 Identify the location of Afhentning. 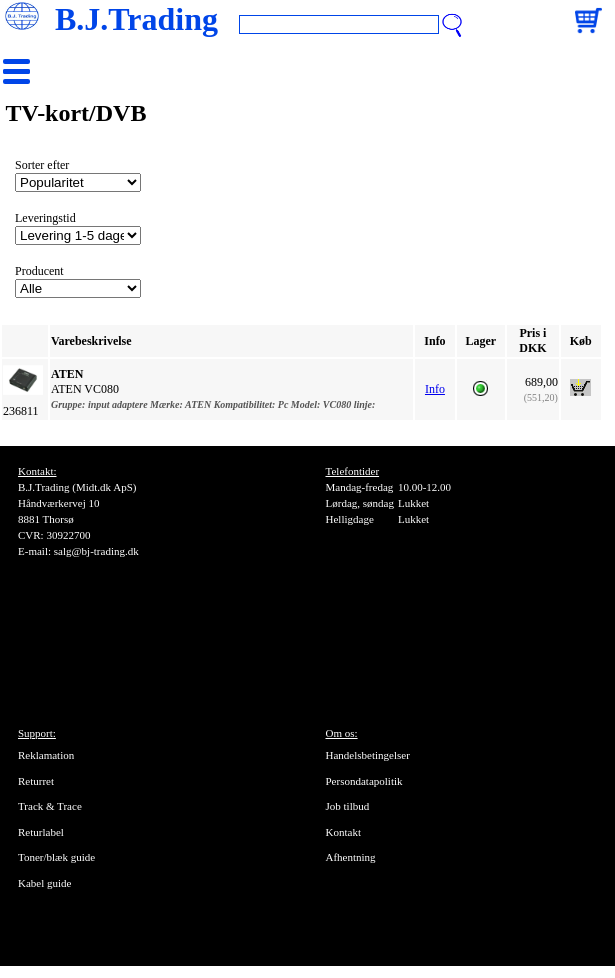
(351, 857).